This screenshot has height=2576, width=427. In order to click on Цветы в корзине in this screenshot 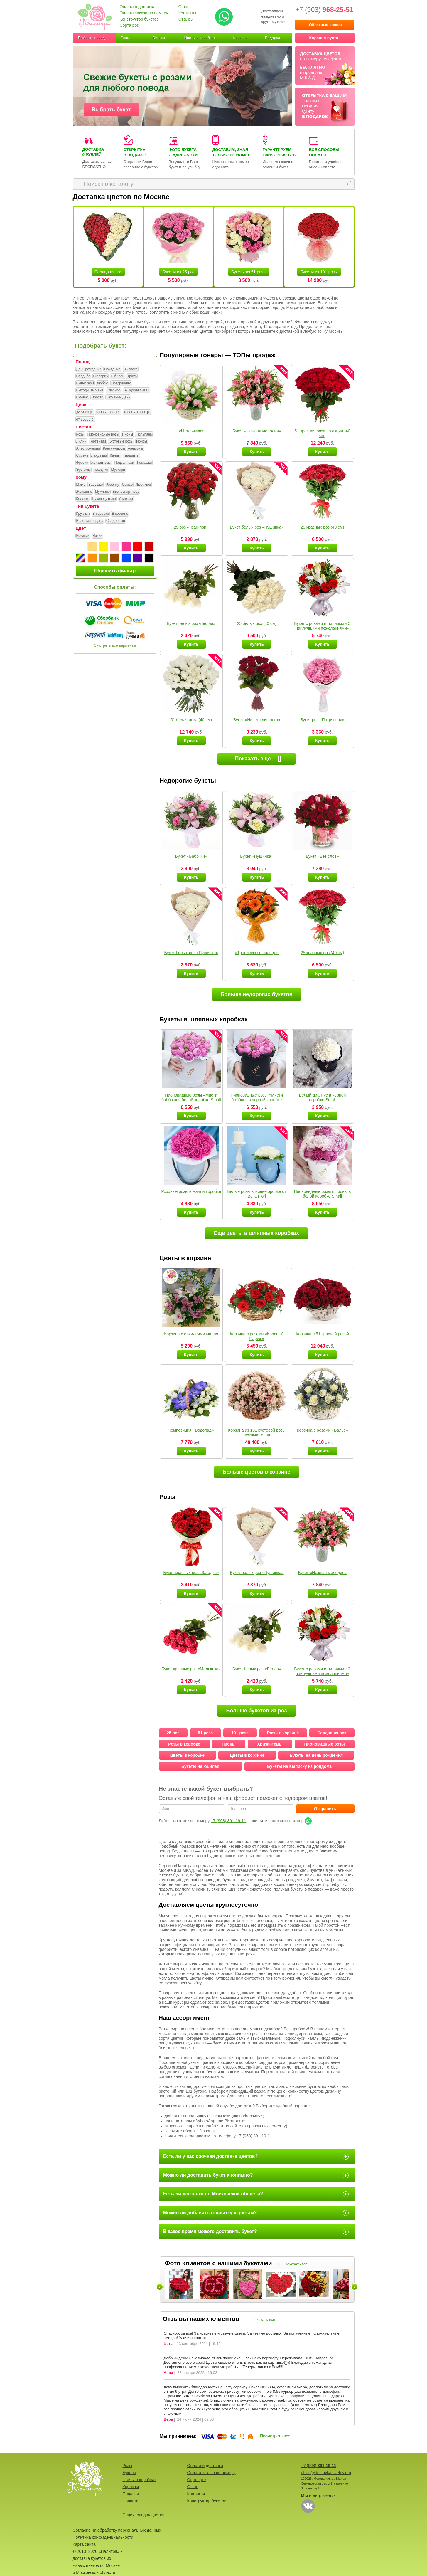, I will do `click(247, 1755)`.